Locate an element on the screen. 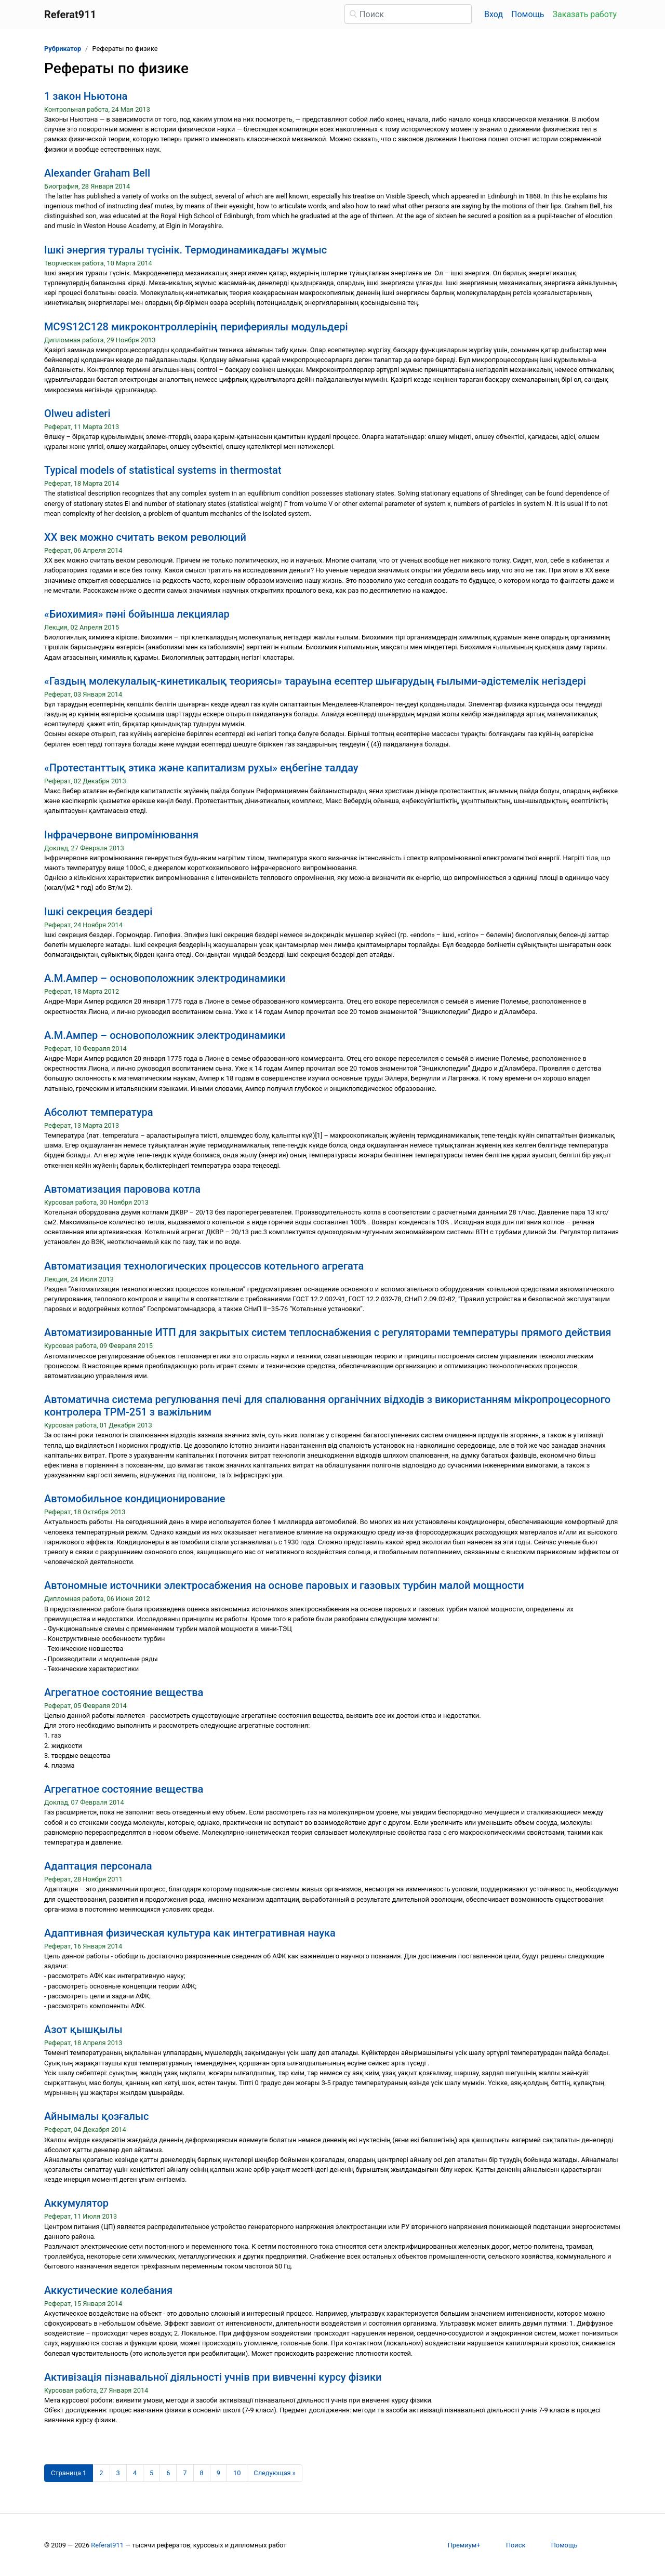 The height and width of the screenshot is (2576, 665). [Страница 1] is located at coordinates (68, 2473).